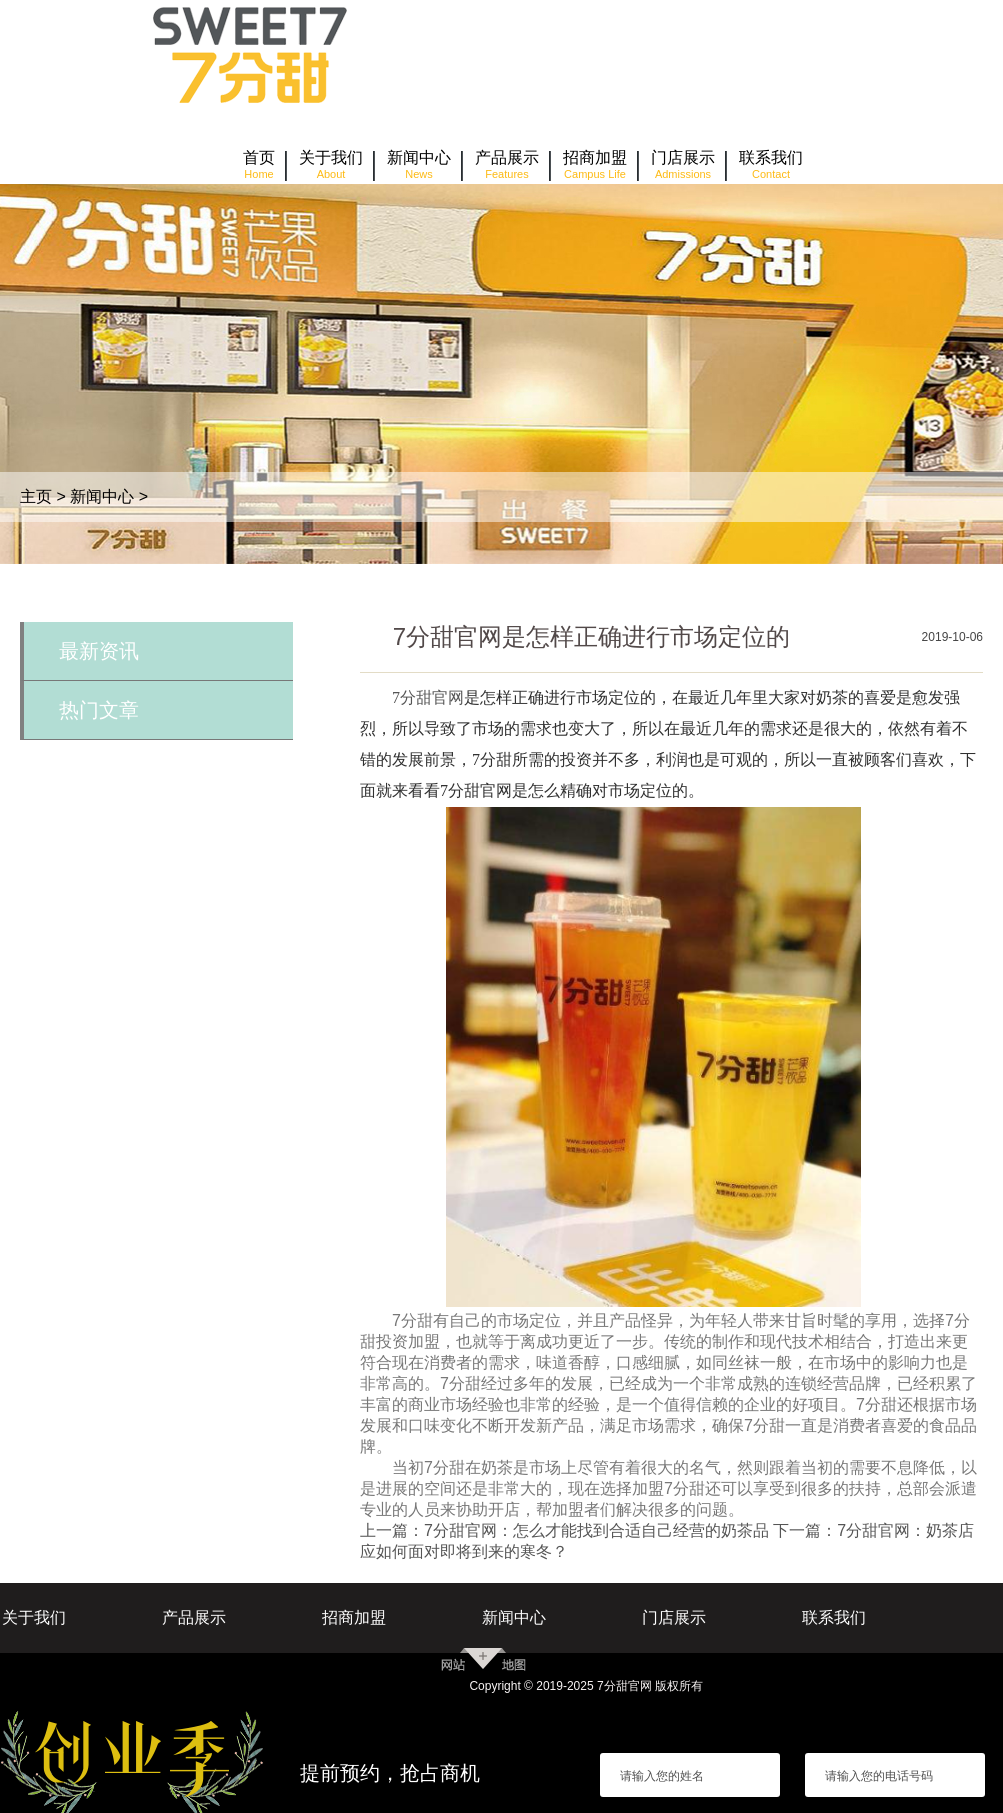  What do you see at coordinates (428, 697) in the screenshot?
I see `7分甜官网` at bounding box center [428, 697].